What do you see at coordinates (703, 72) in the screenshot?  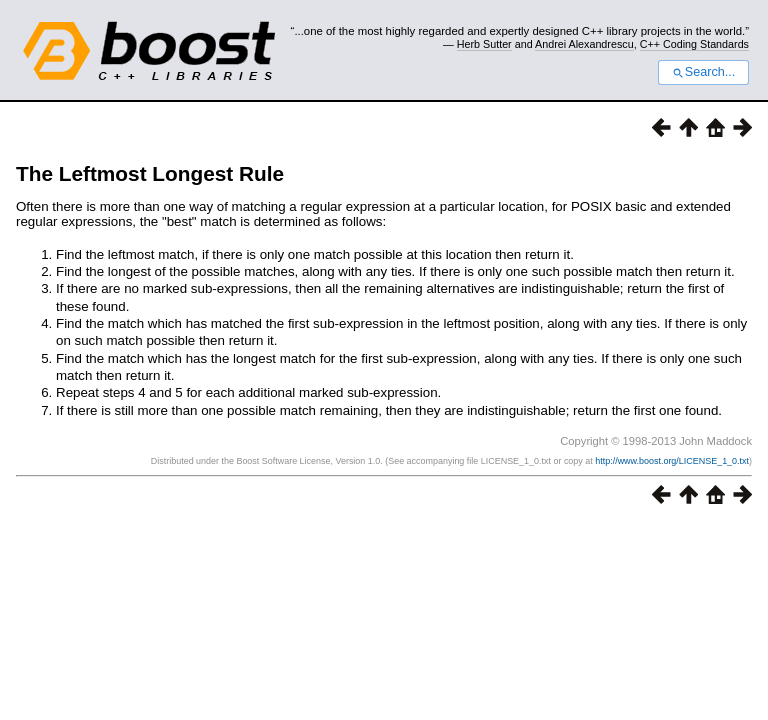 I see `Search...` at bounding box center [703, 72].